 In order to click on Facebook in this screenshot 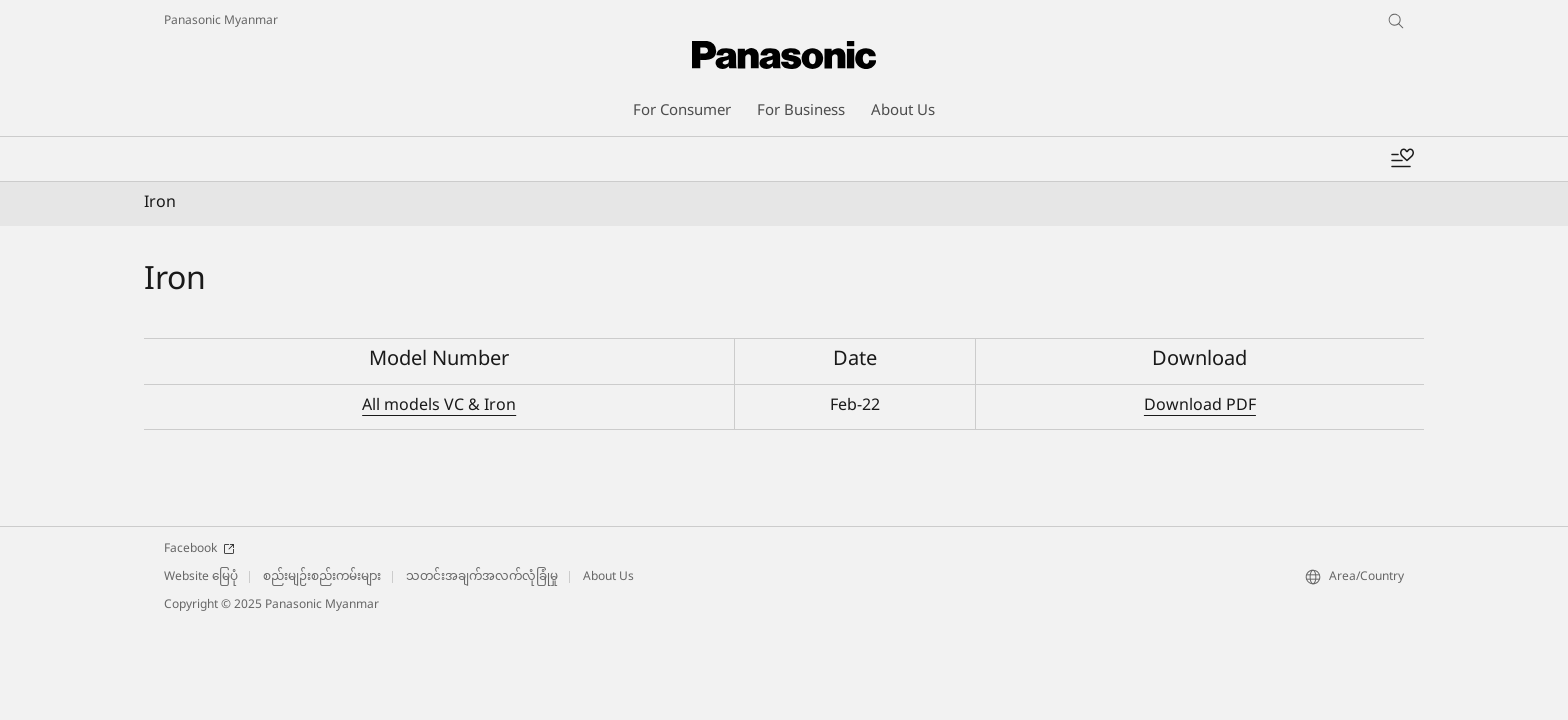, I will do `click(199, 549)`.